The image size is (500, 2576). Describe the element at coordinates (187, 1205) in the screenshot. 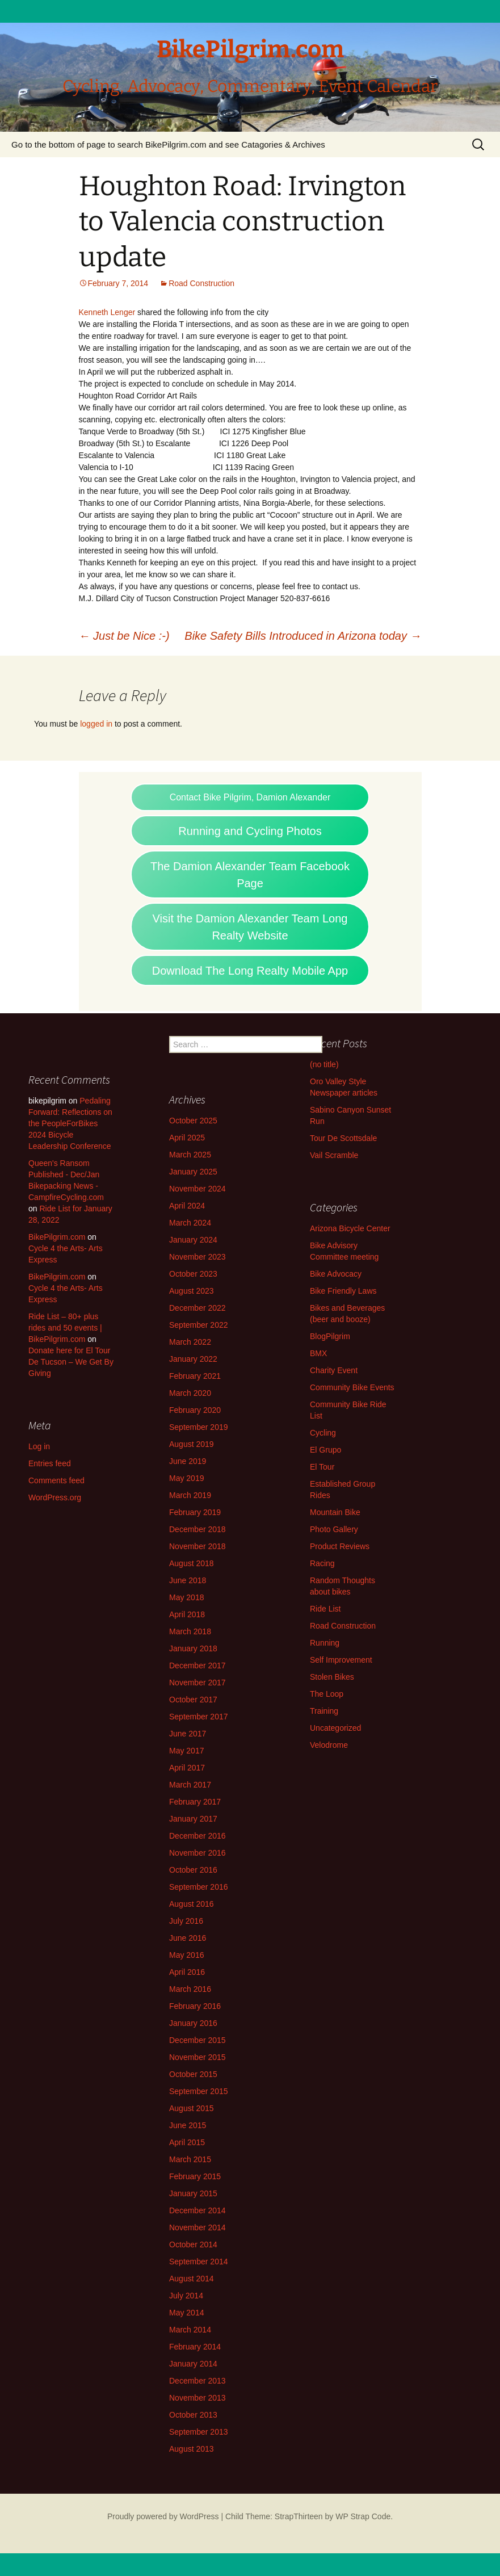

I see `April 2024` at that location.